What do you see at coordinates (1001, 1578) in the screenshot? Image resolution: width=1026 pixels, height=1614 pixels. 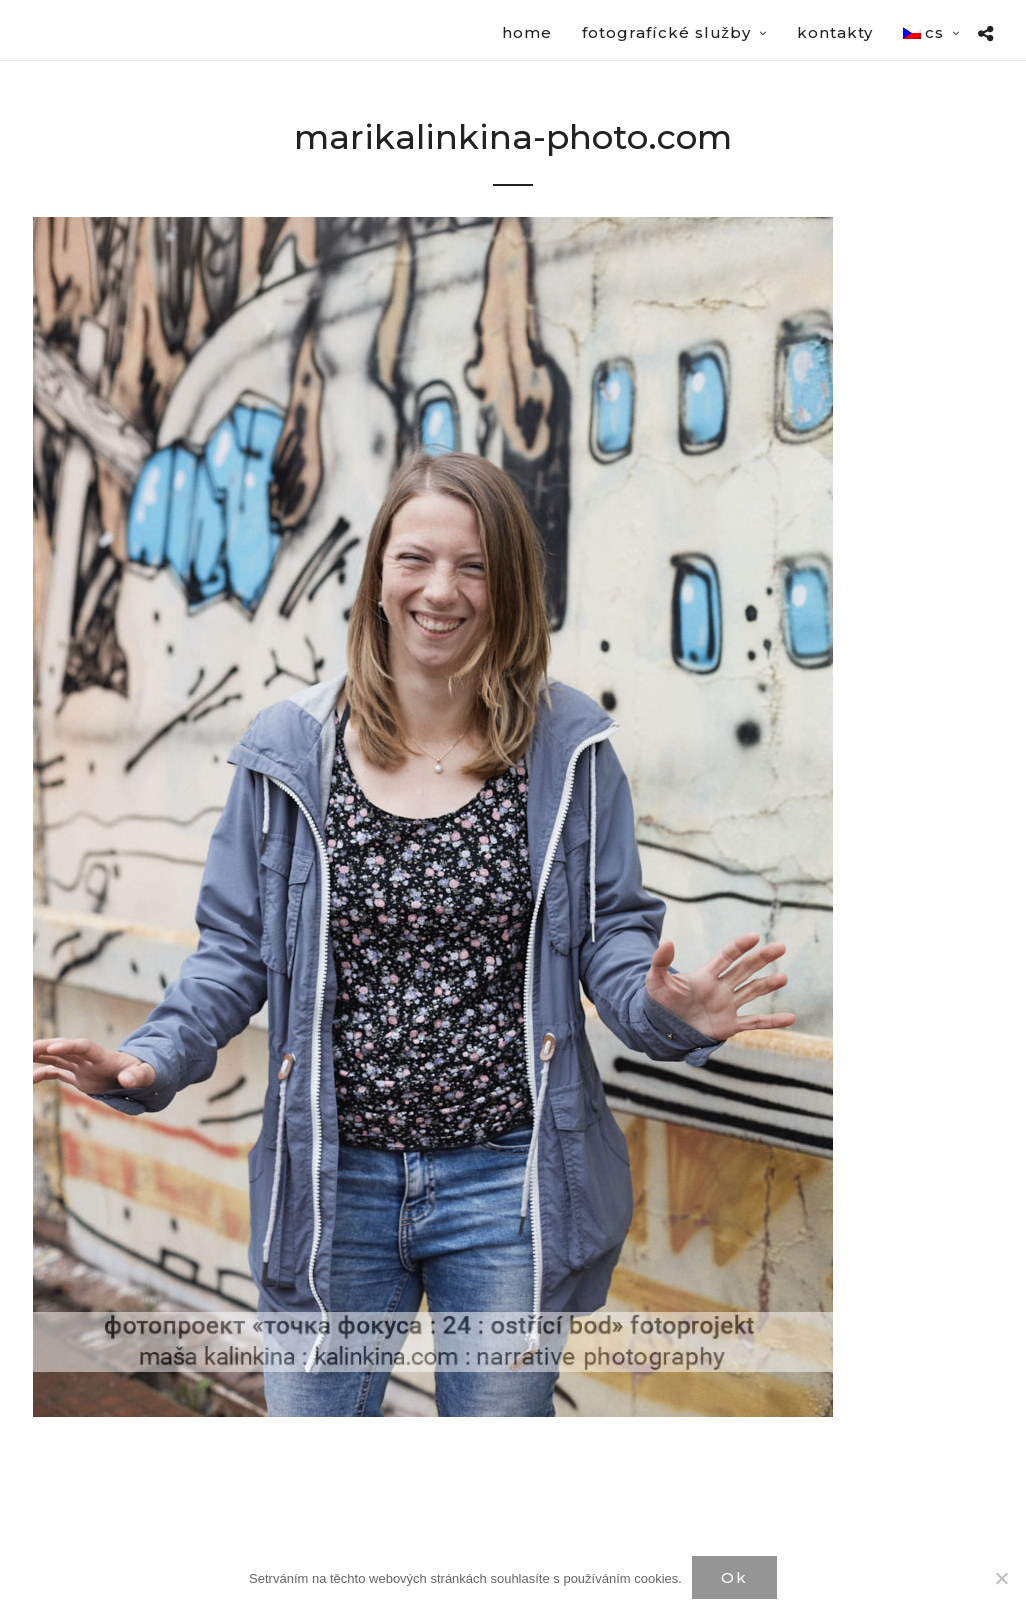 I see `[Нет]` at bounding box center [1001, 1578].